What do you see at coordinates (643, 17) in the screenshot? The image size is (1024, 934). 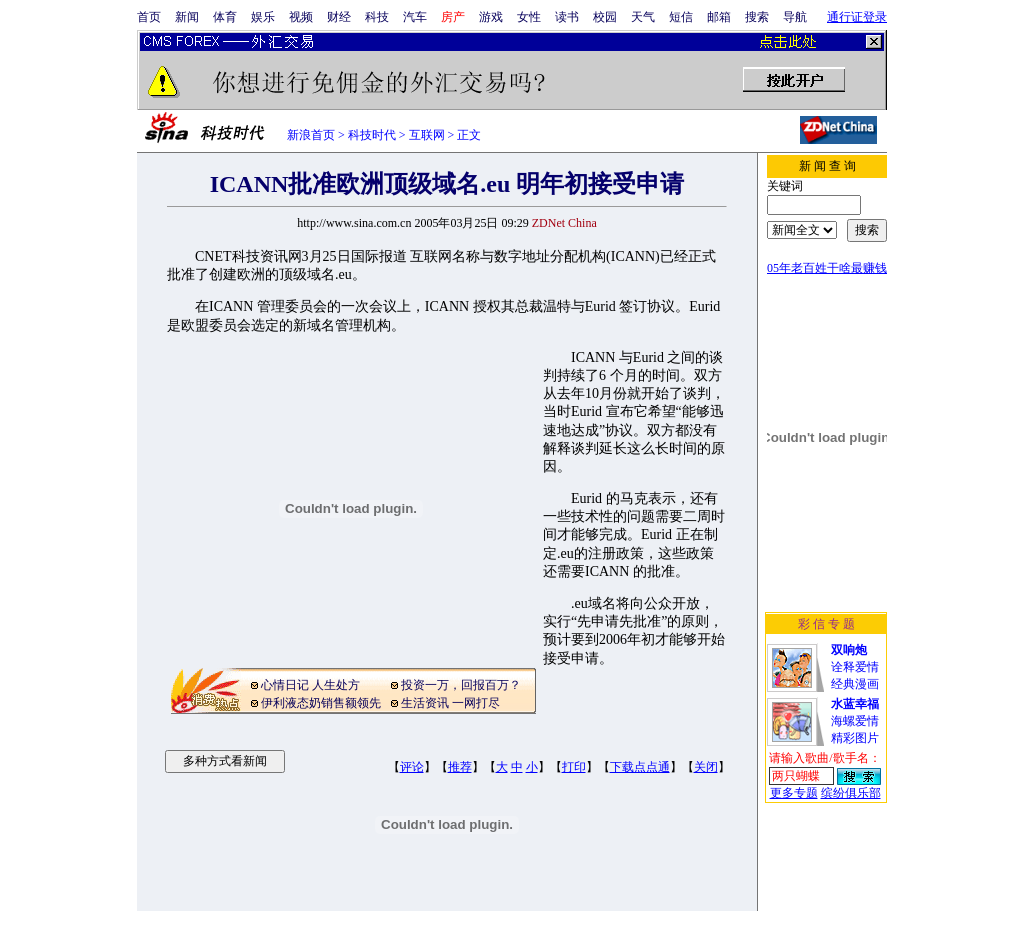 I see `天气` at bounding box center [643, 17].